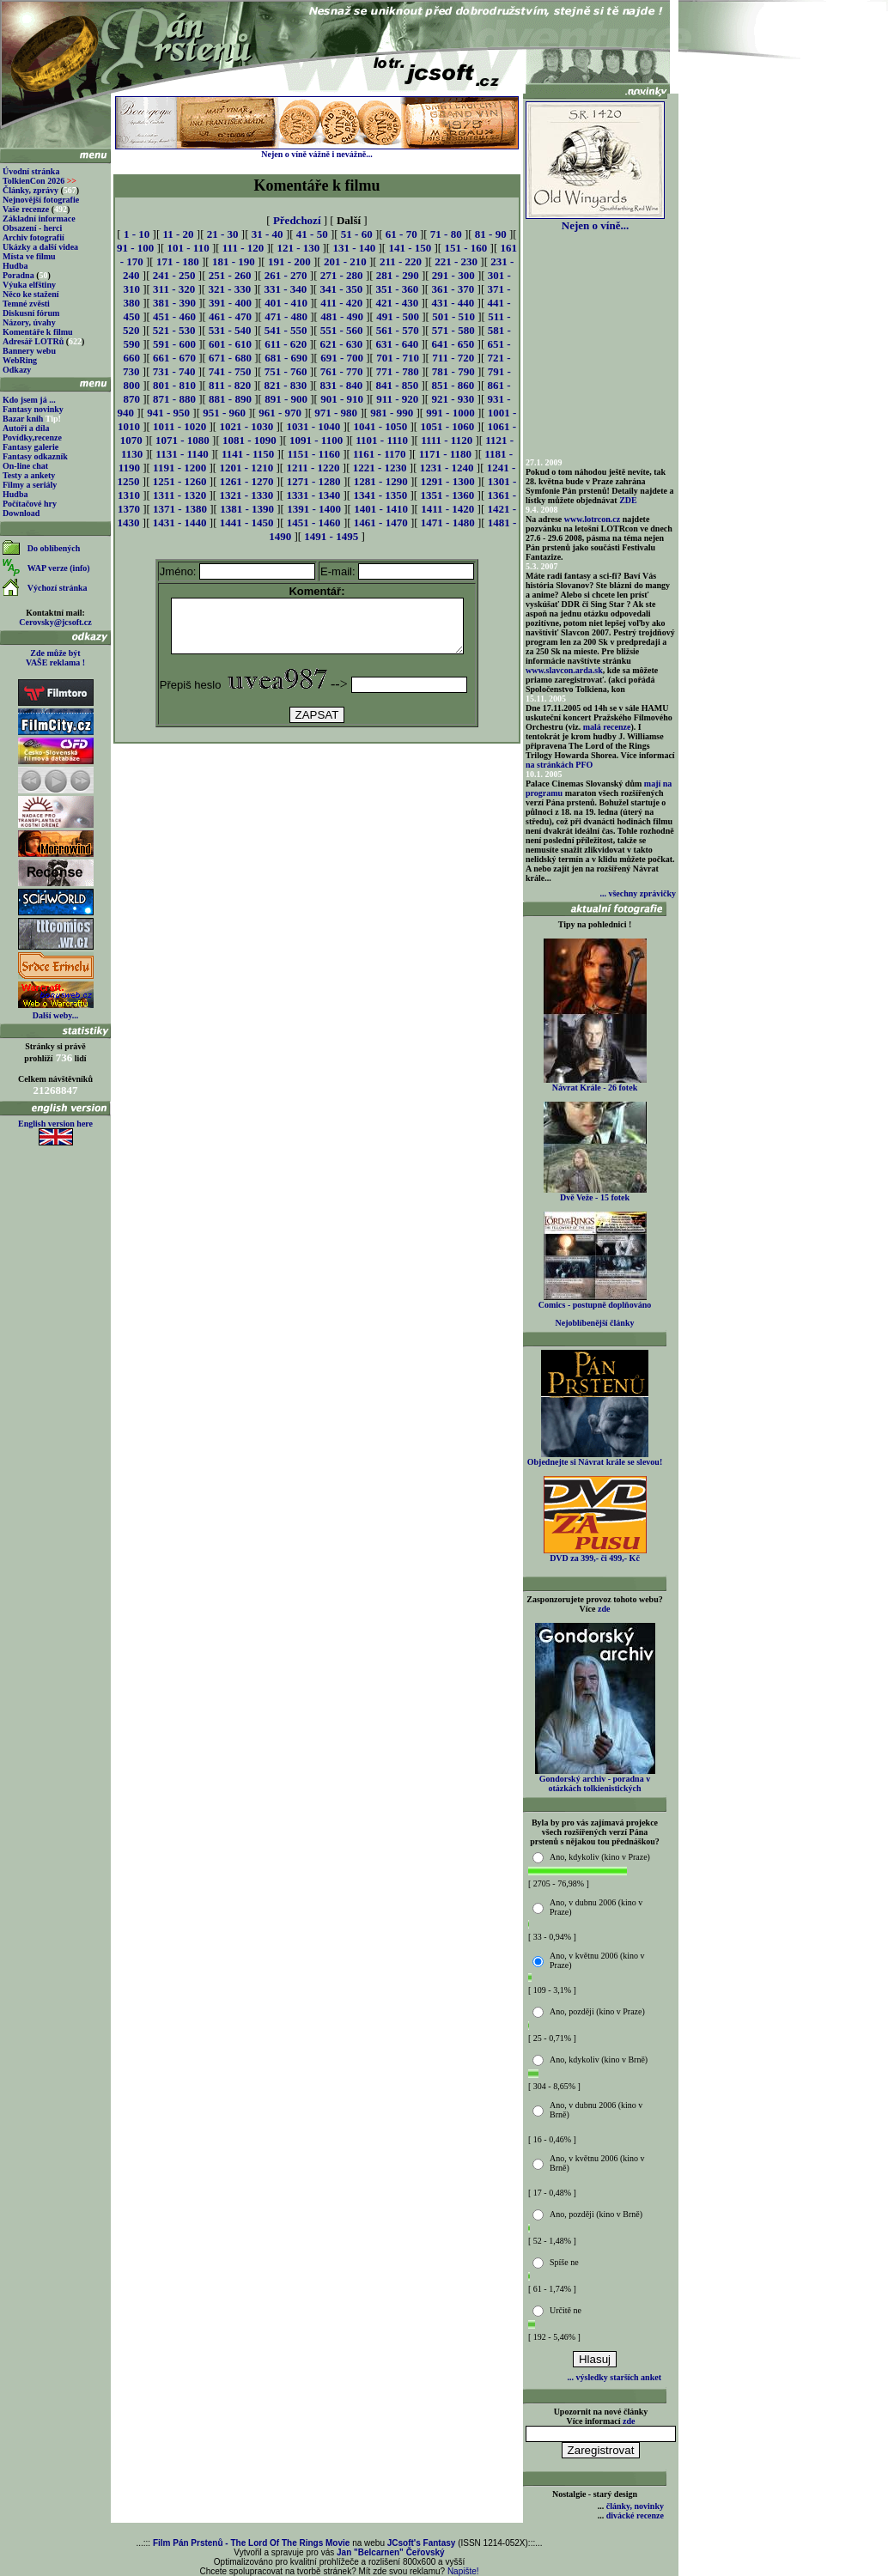 This screenshot has height=2576, width=888. I want to click on DVD za 399,- či 499,- Kč, so click(595, 1554).